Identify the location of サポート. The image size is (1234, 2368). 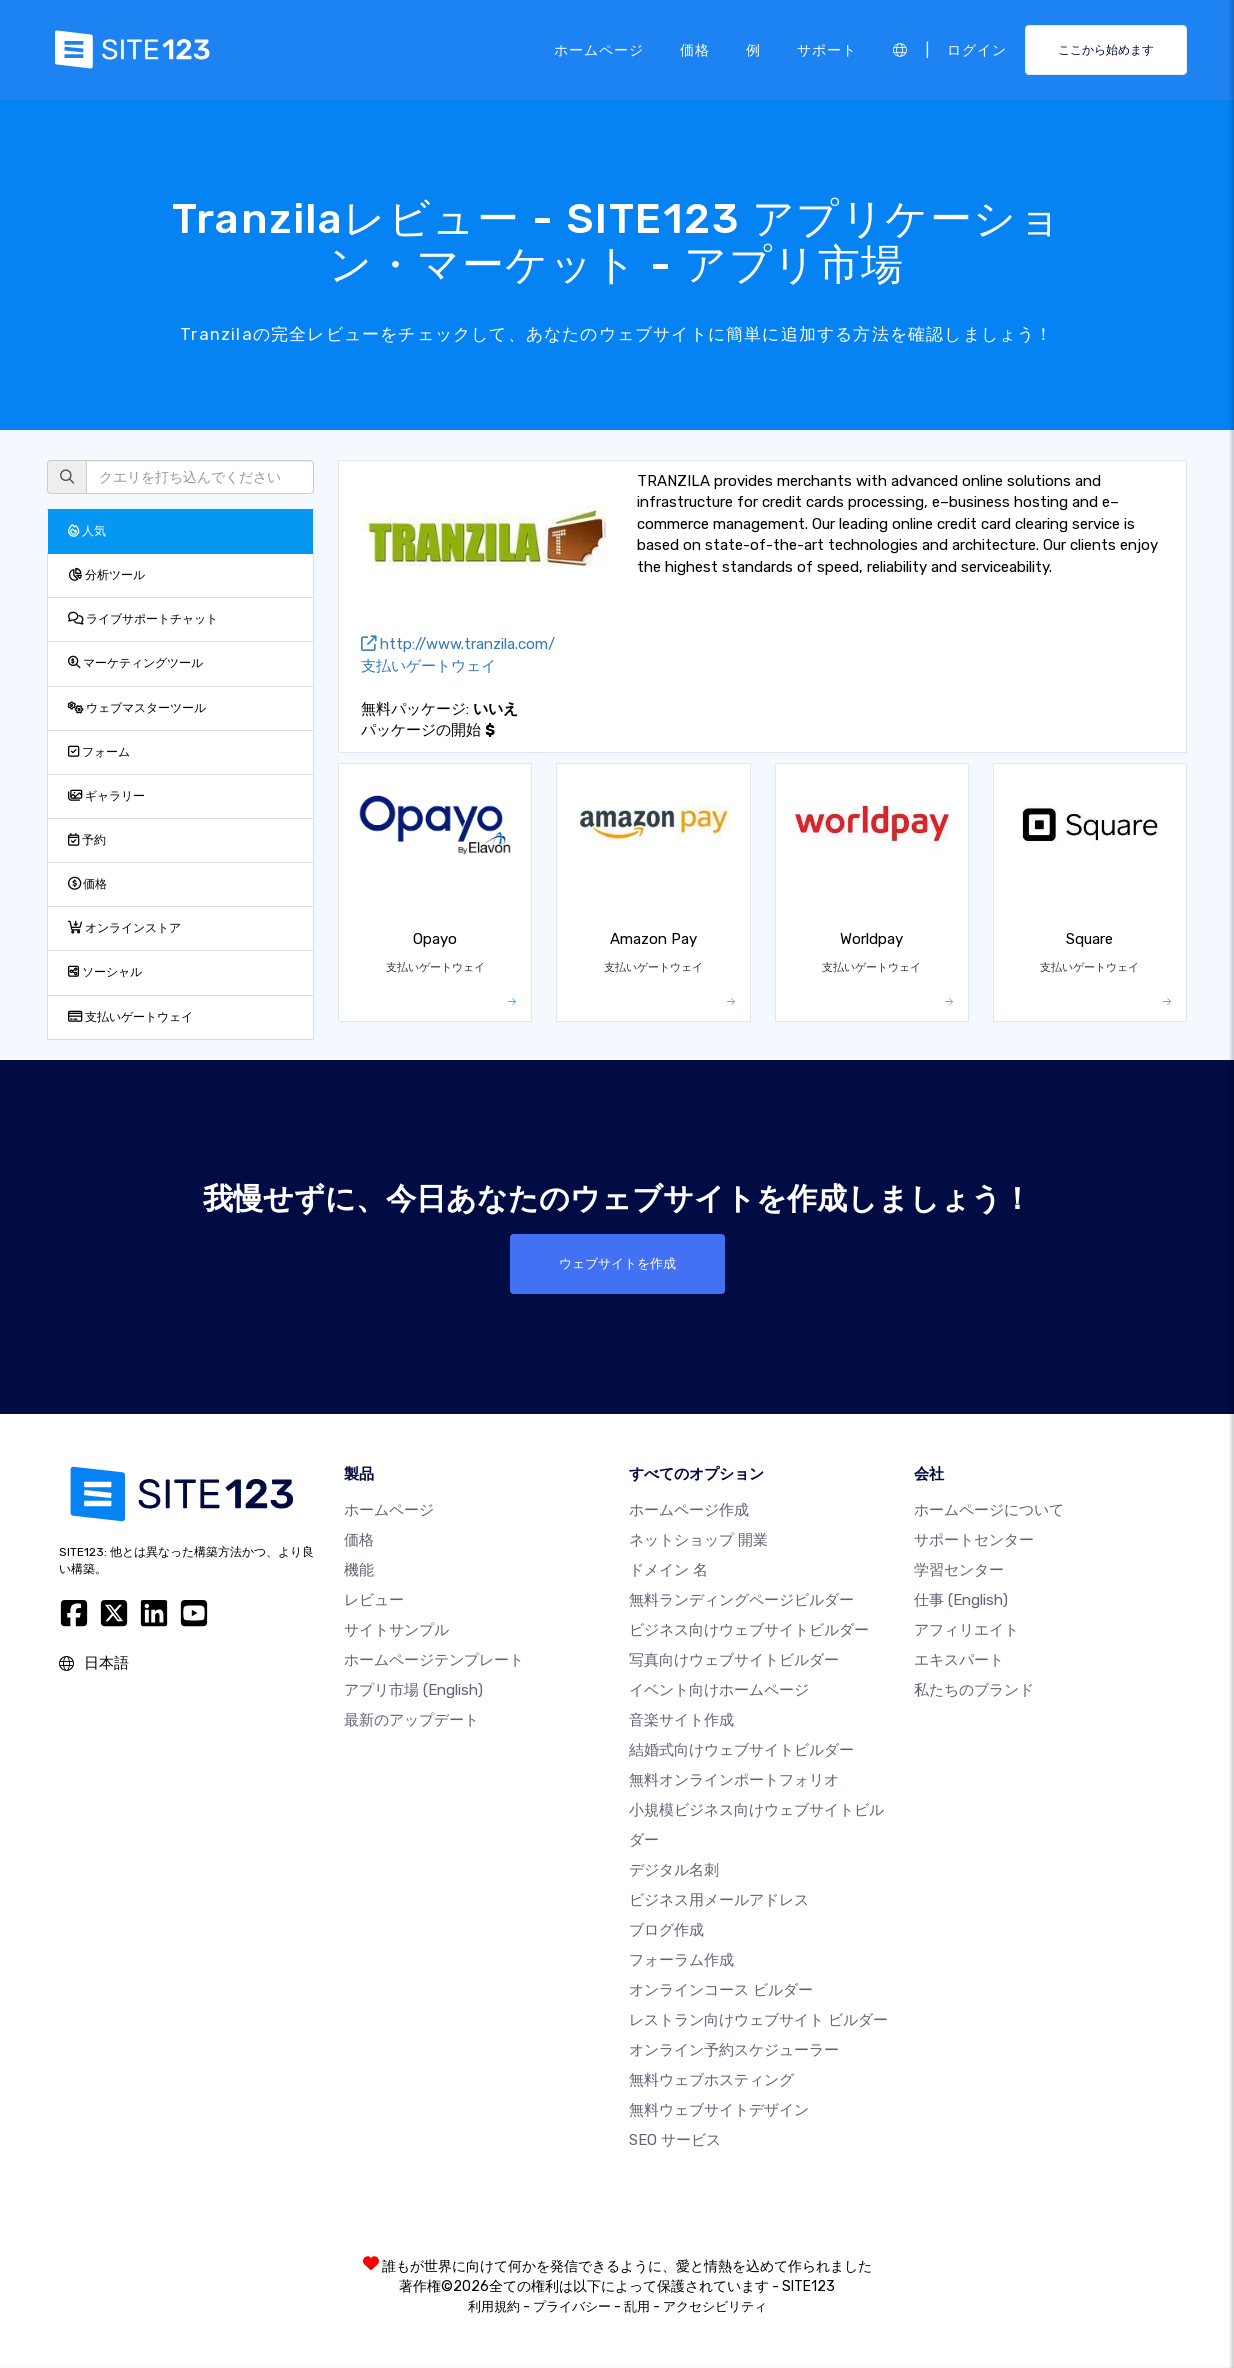
(827, 49).